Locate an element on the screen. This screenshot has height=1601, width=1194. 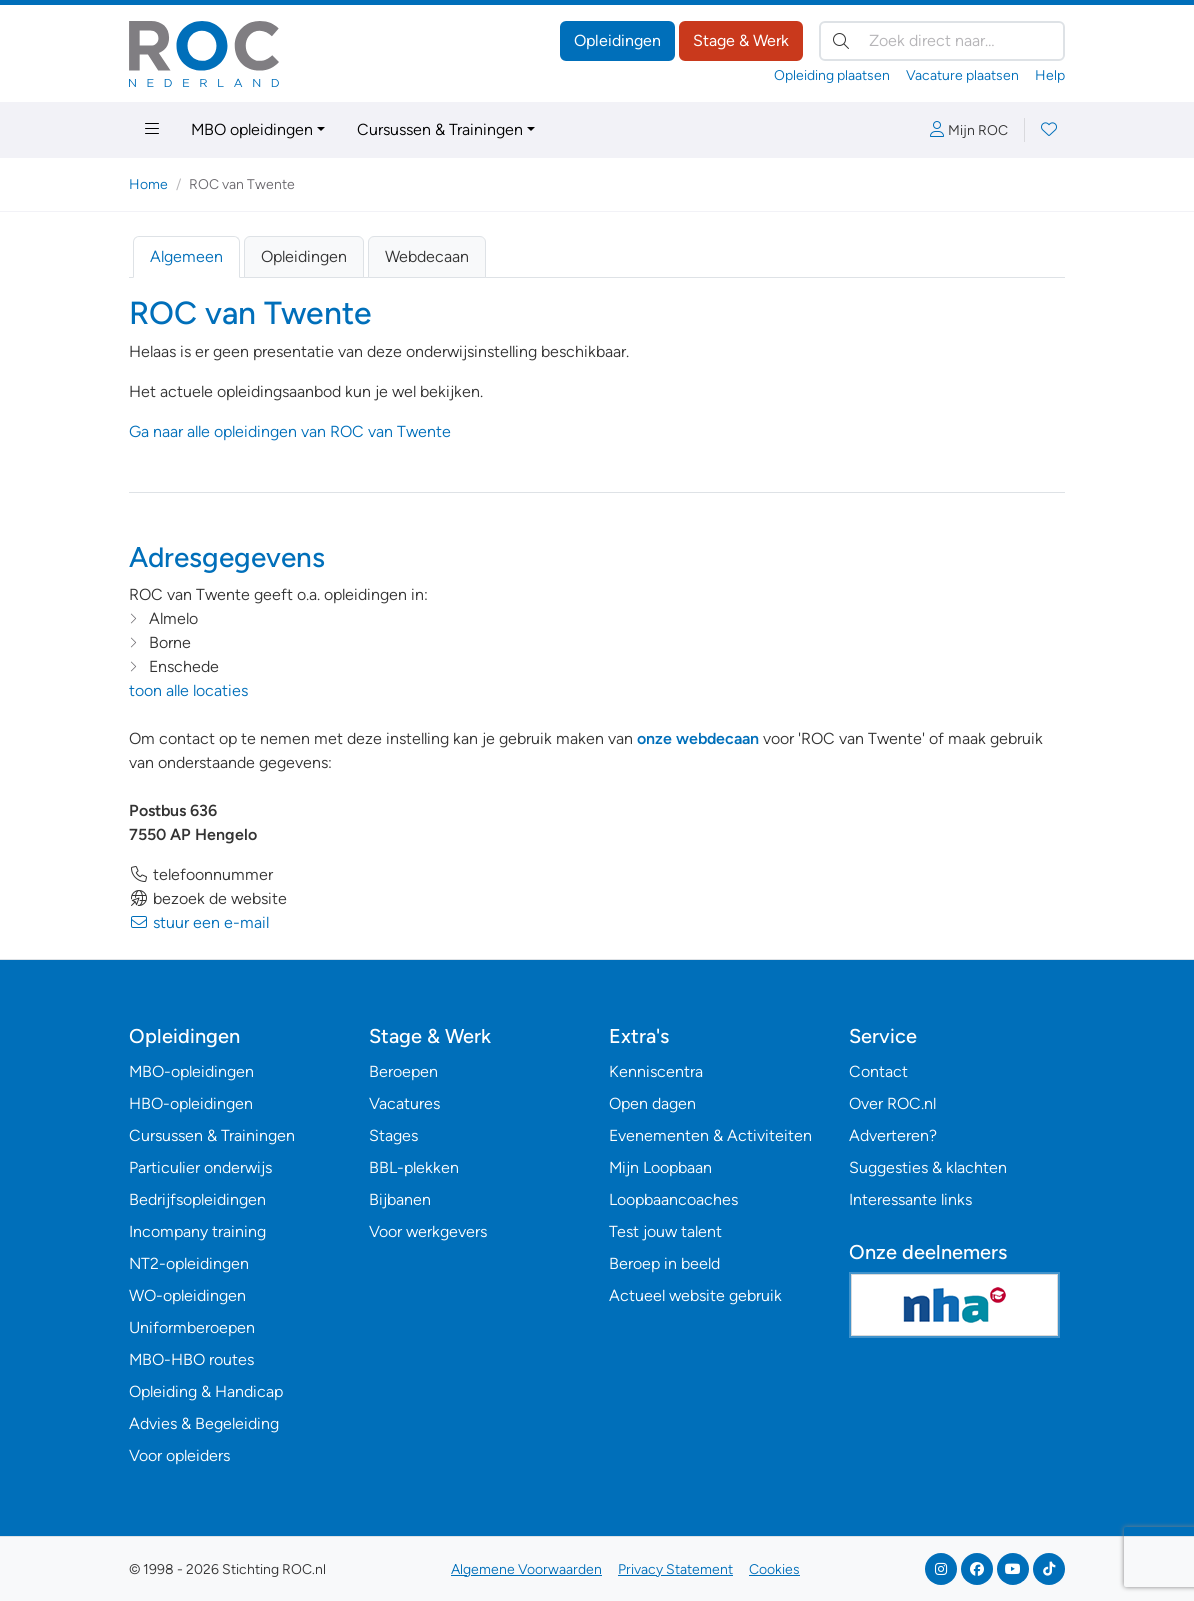
Beroepen is located at coordinates (403, 1071).